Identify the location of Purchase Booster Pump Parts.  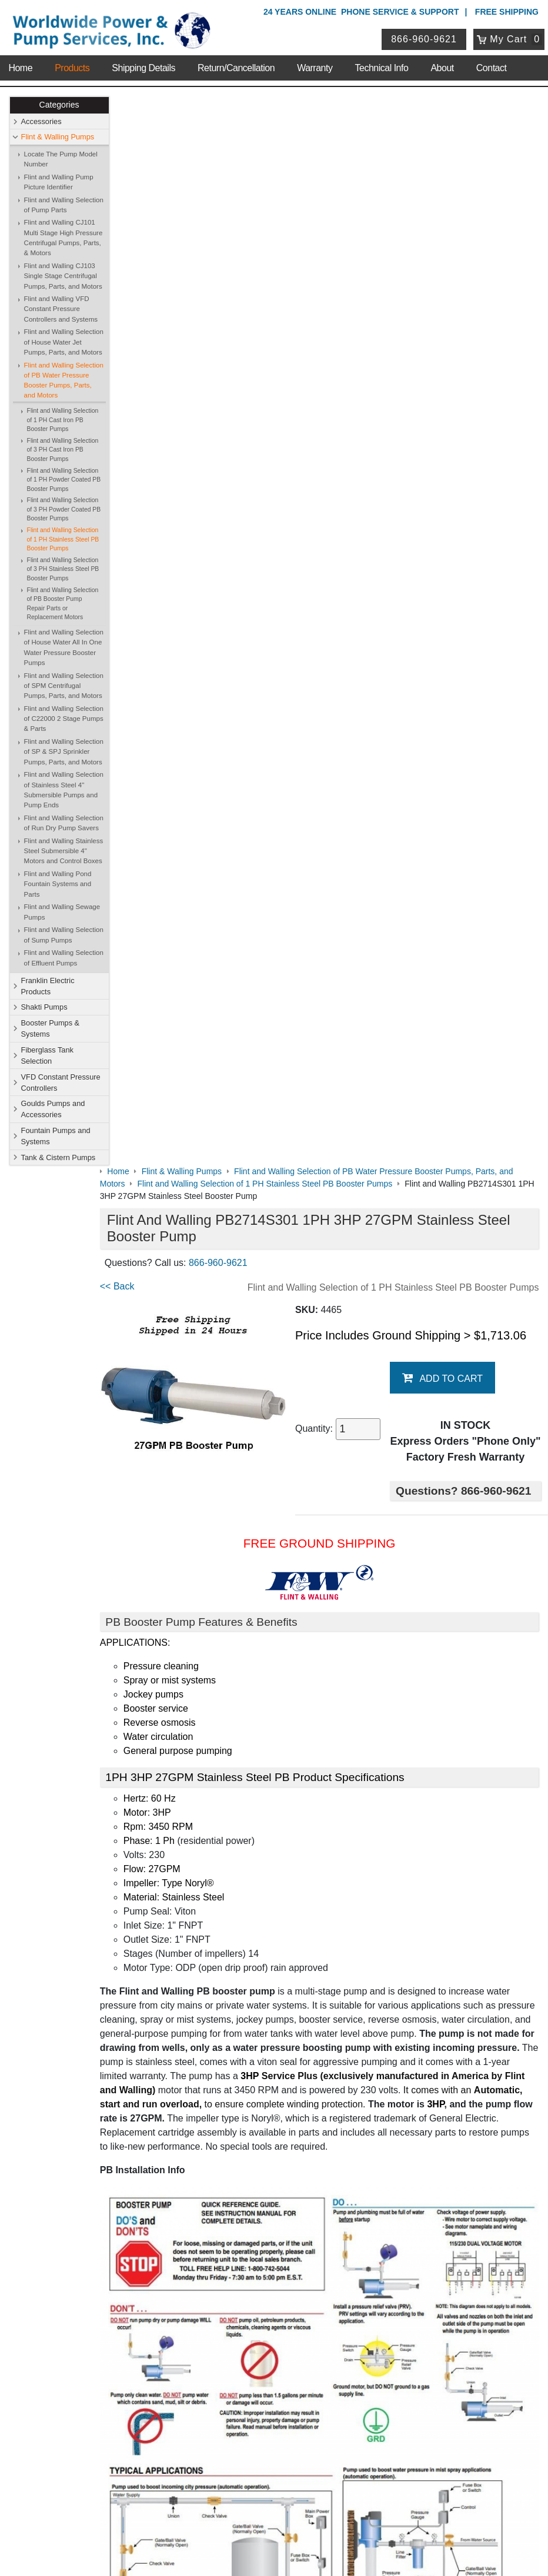
(182, 2032).